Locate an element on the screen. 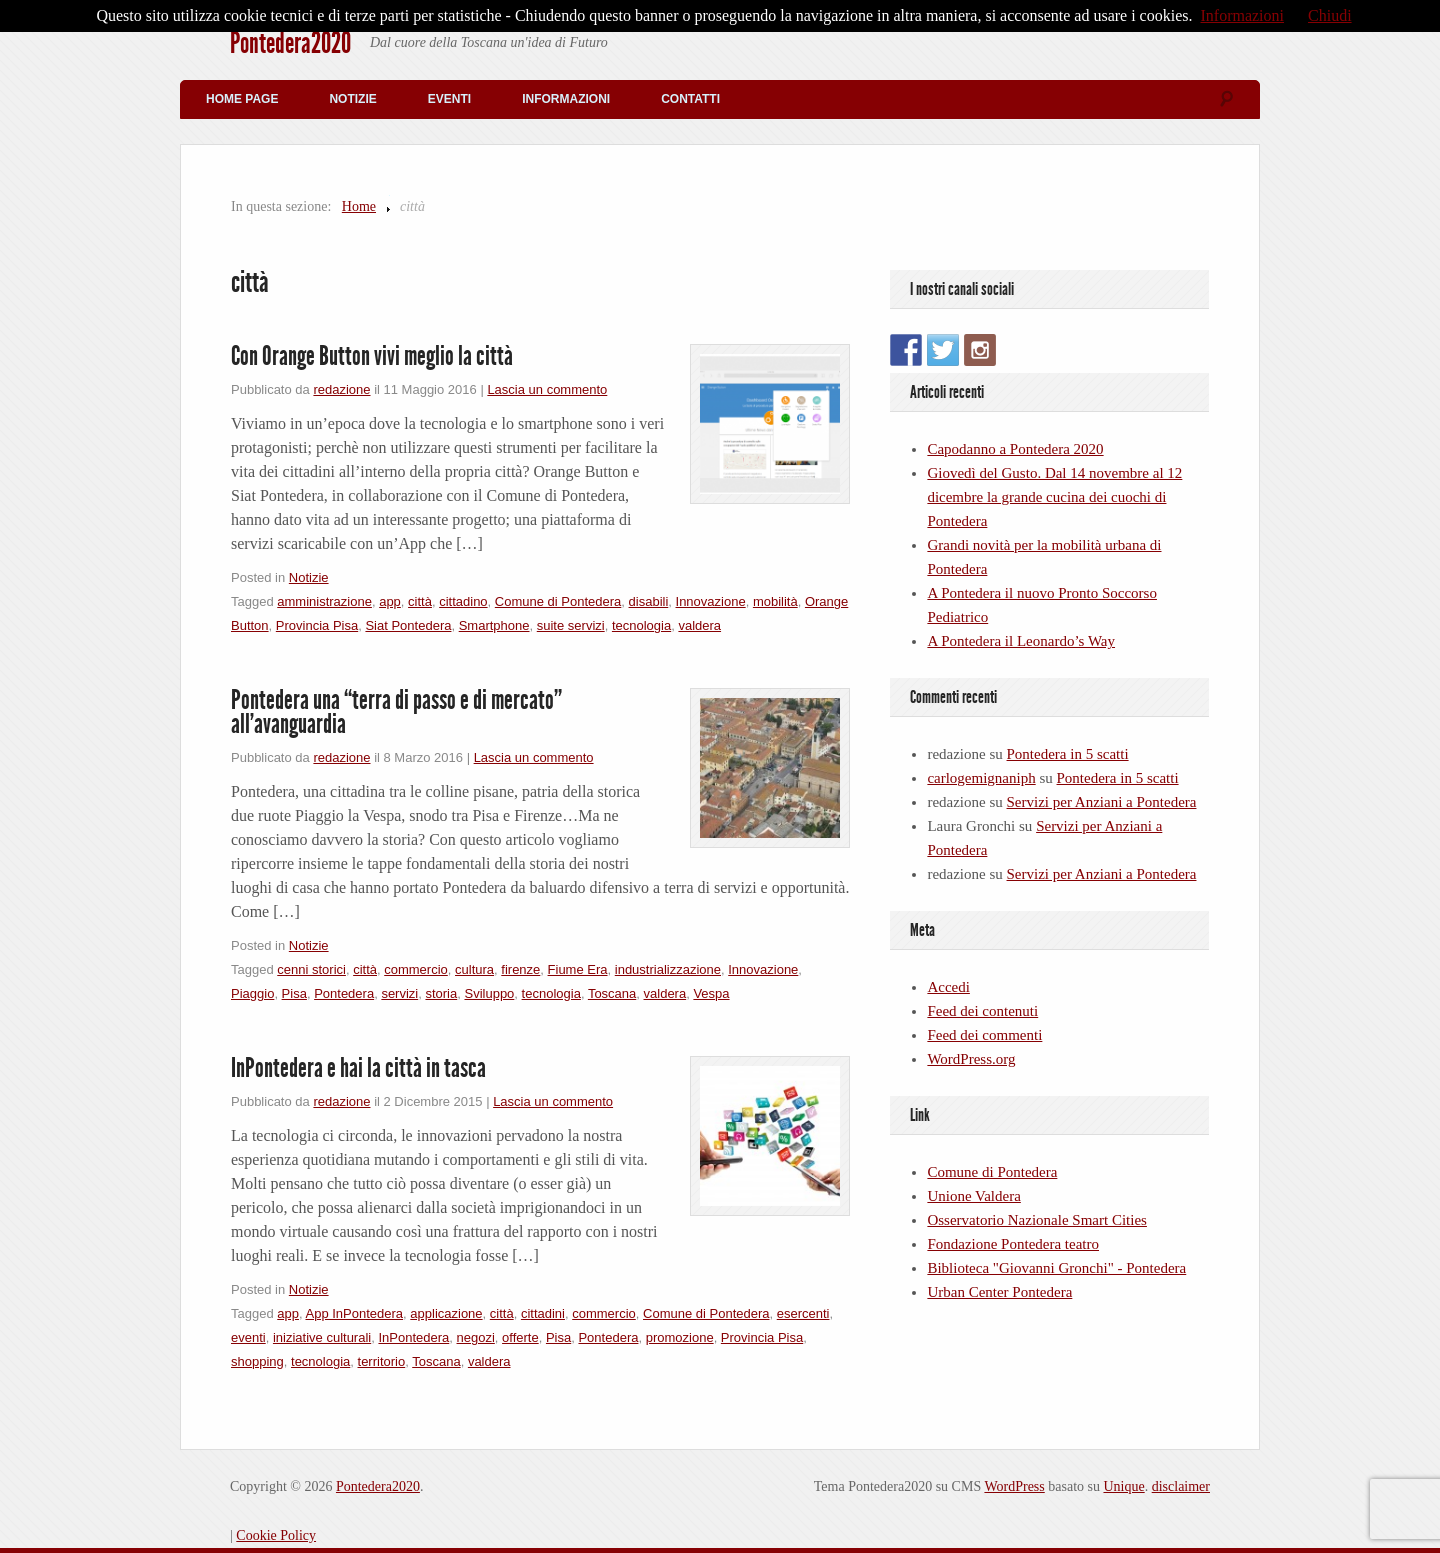 The image size is (1440, 1553). Accedi is located at coordinates (948, 987).